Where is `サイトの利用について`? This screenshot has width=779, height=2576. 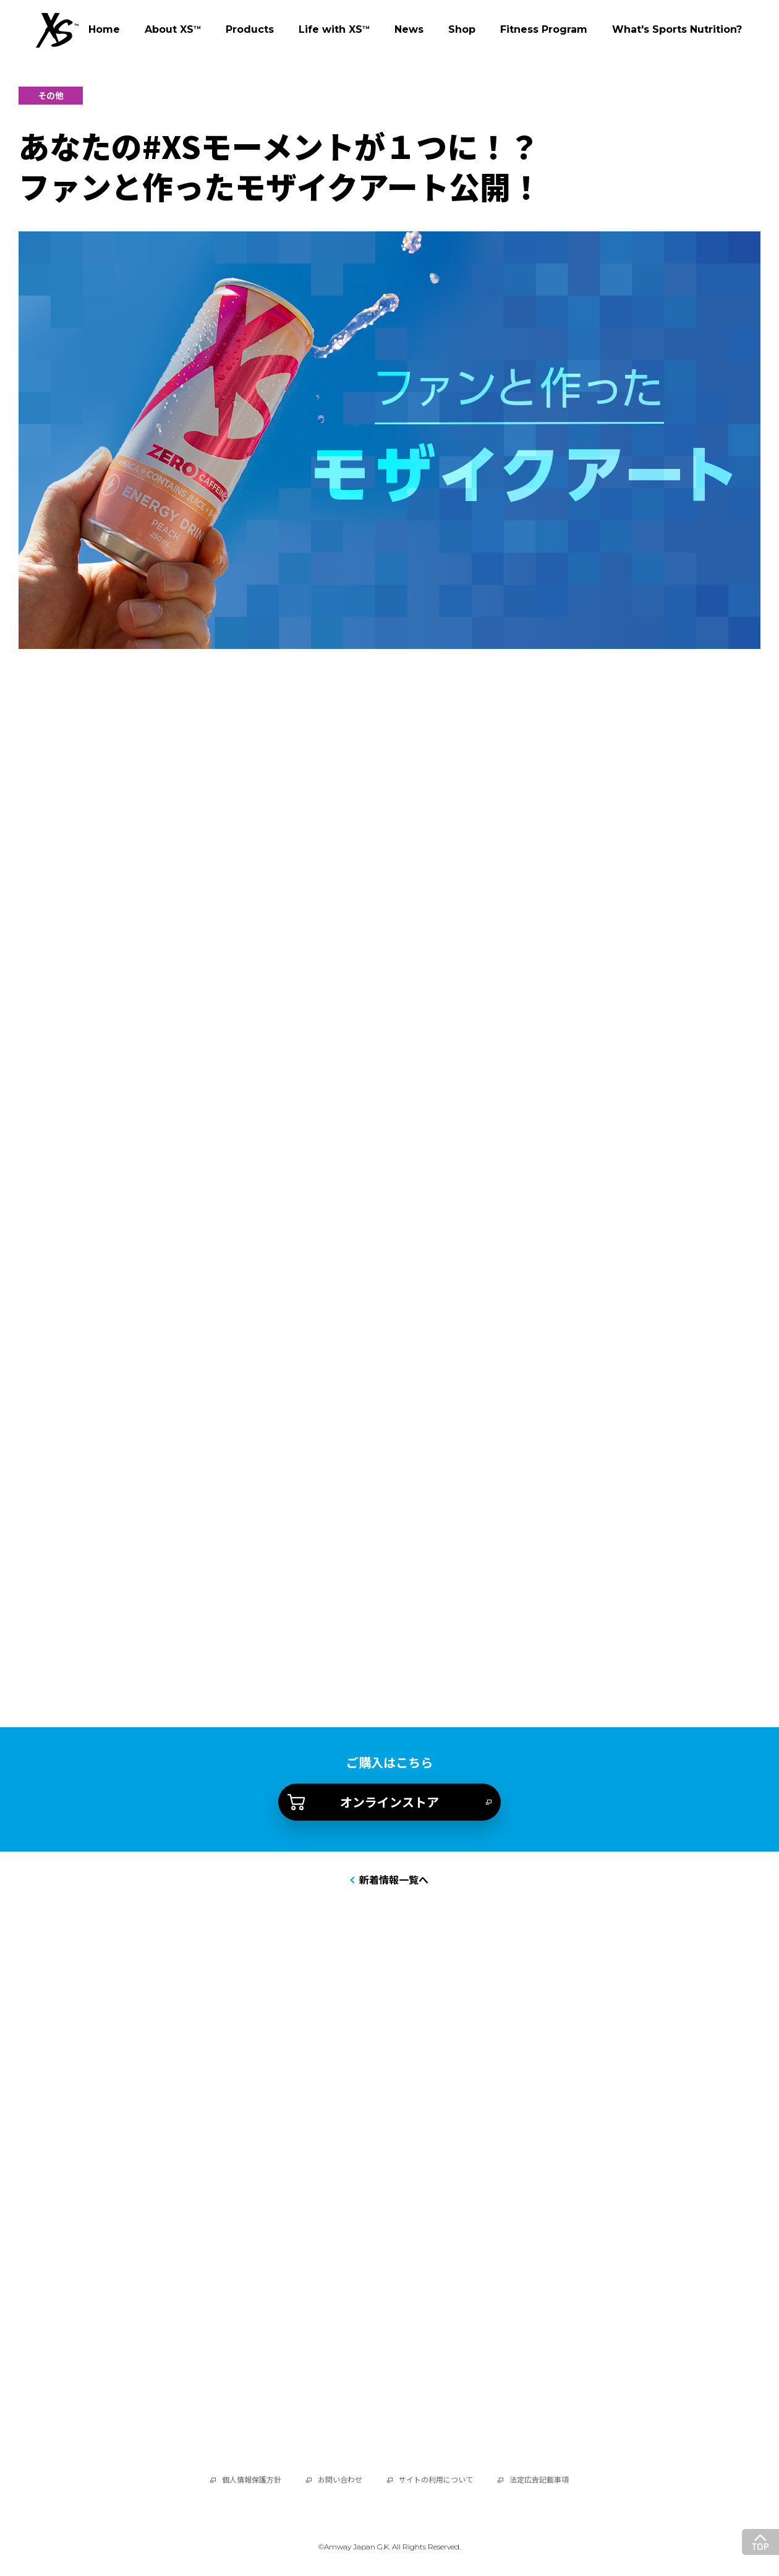
サイトの利用について is located at coordinates (436, 2480).